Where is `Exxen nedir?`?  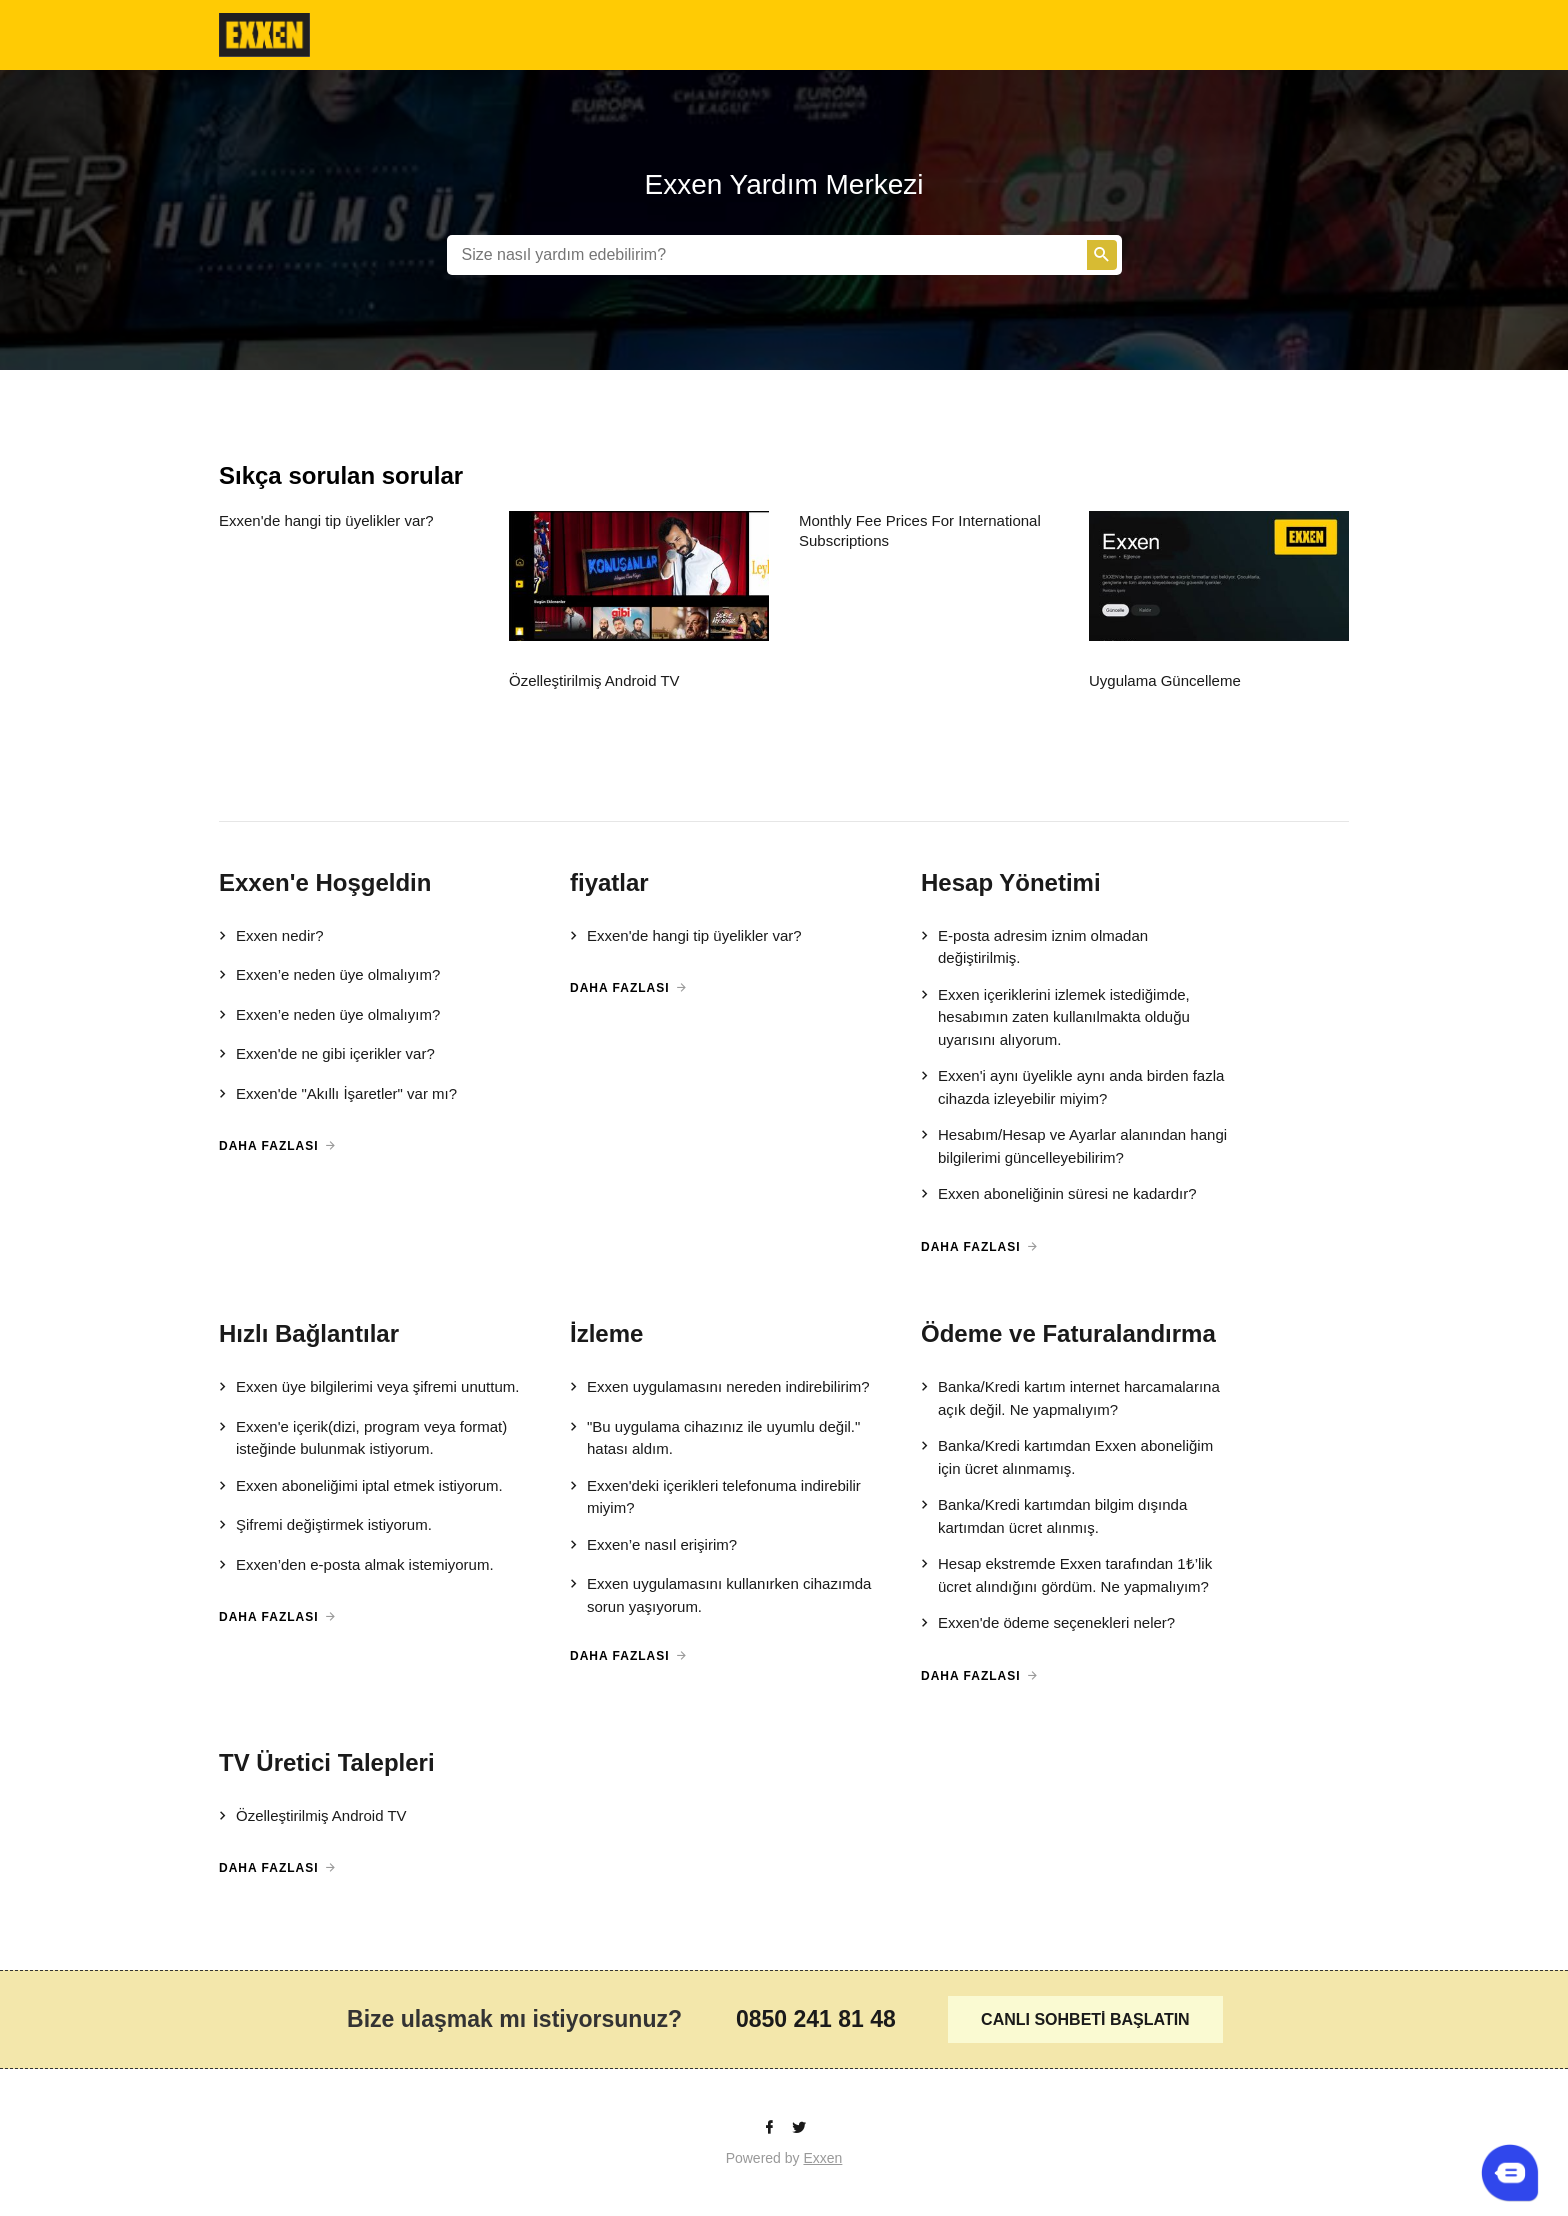 Exxen nedir? is located at coordinates (271, 937).